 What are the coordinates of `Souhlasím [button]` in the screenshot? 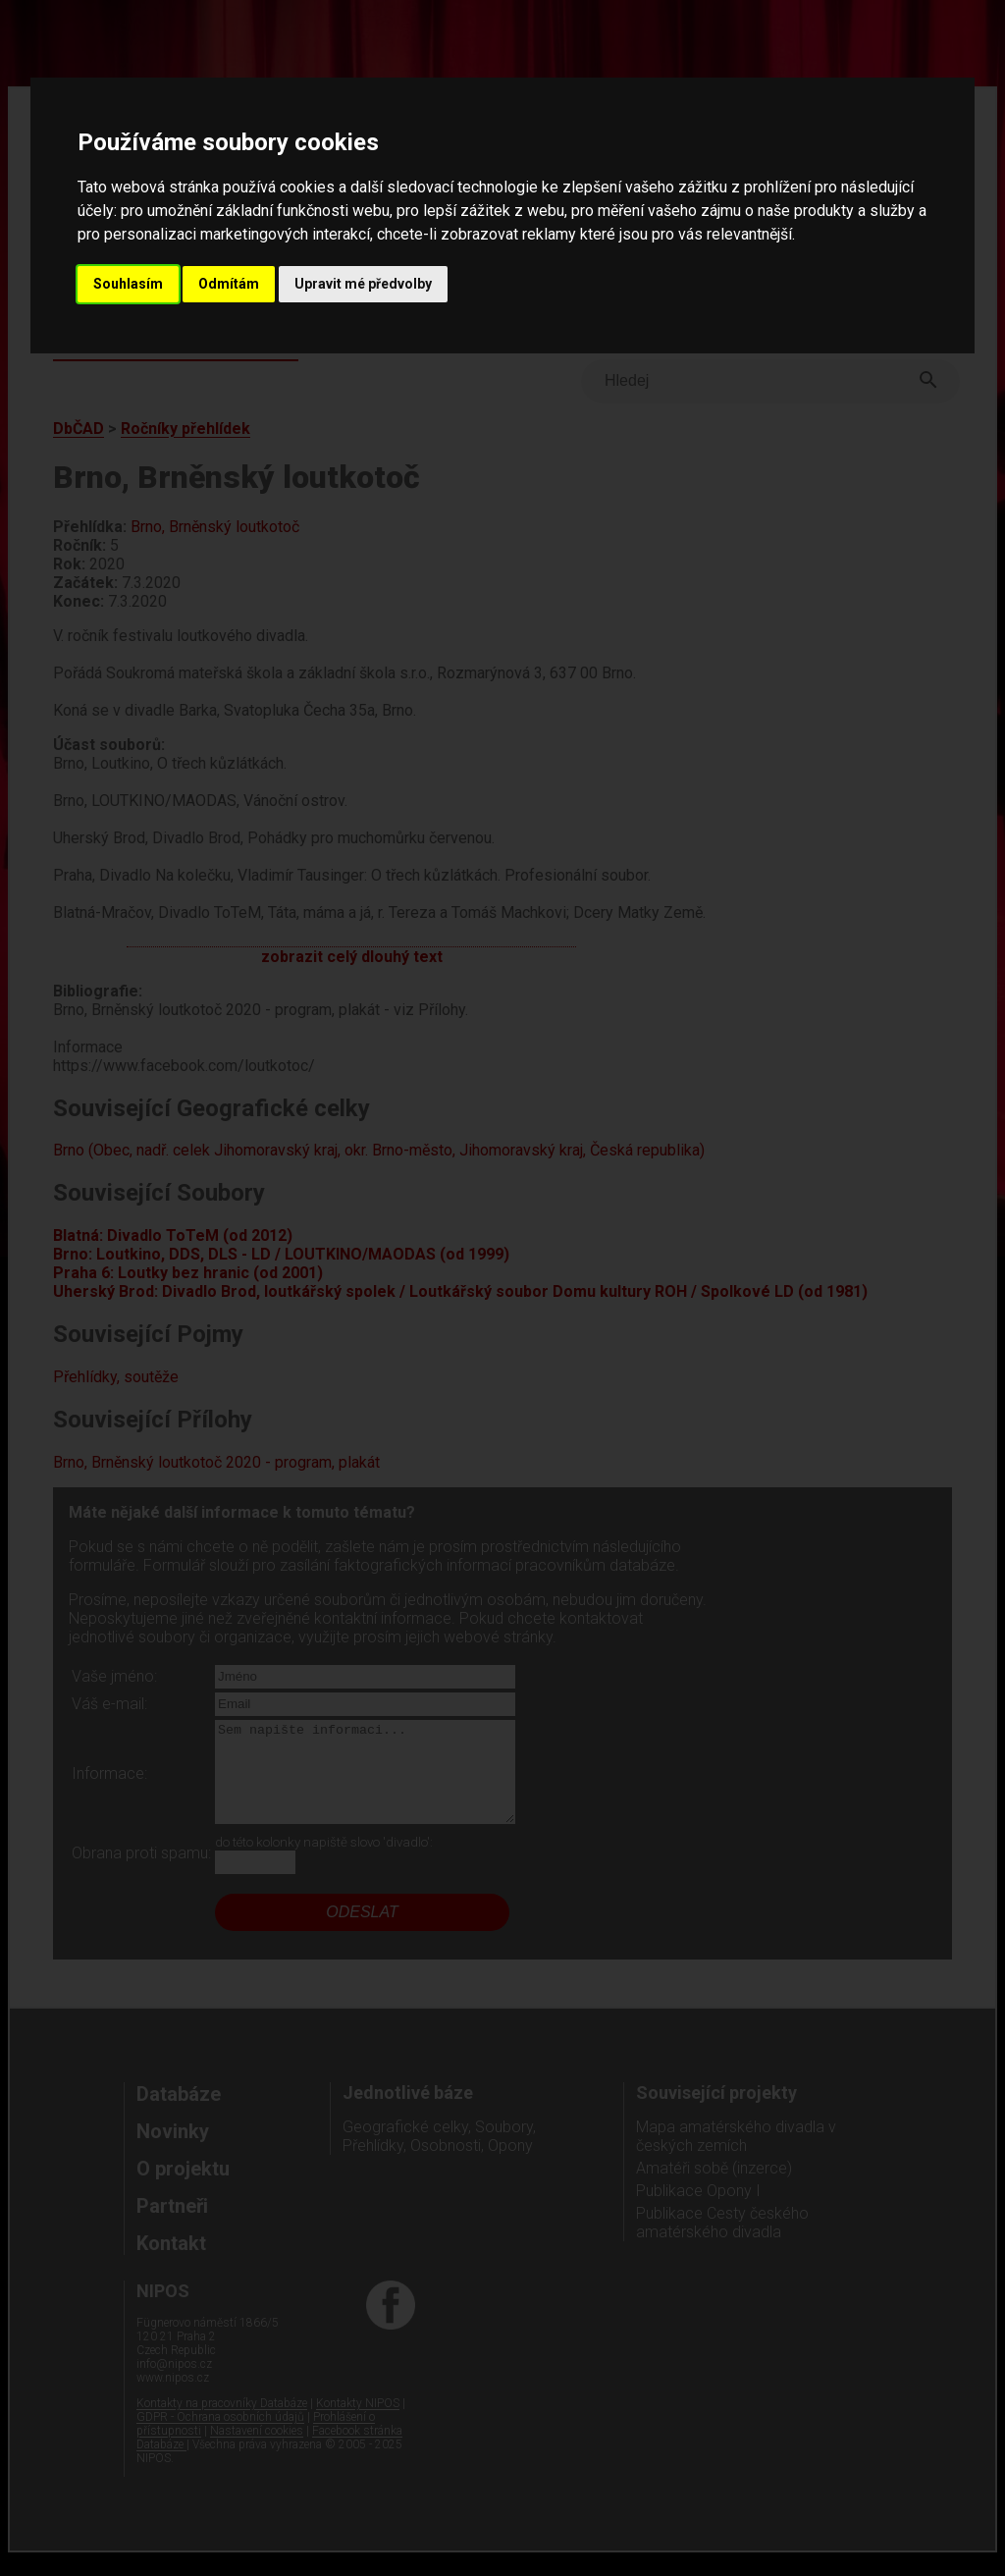 It's located at (128, 284).